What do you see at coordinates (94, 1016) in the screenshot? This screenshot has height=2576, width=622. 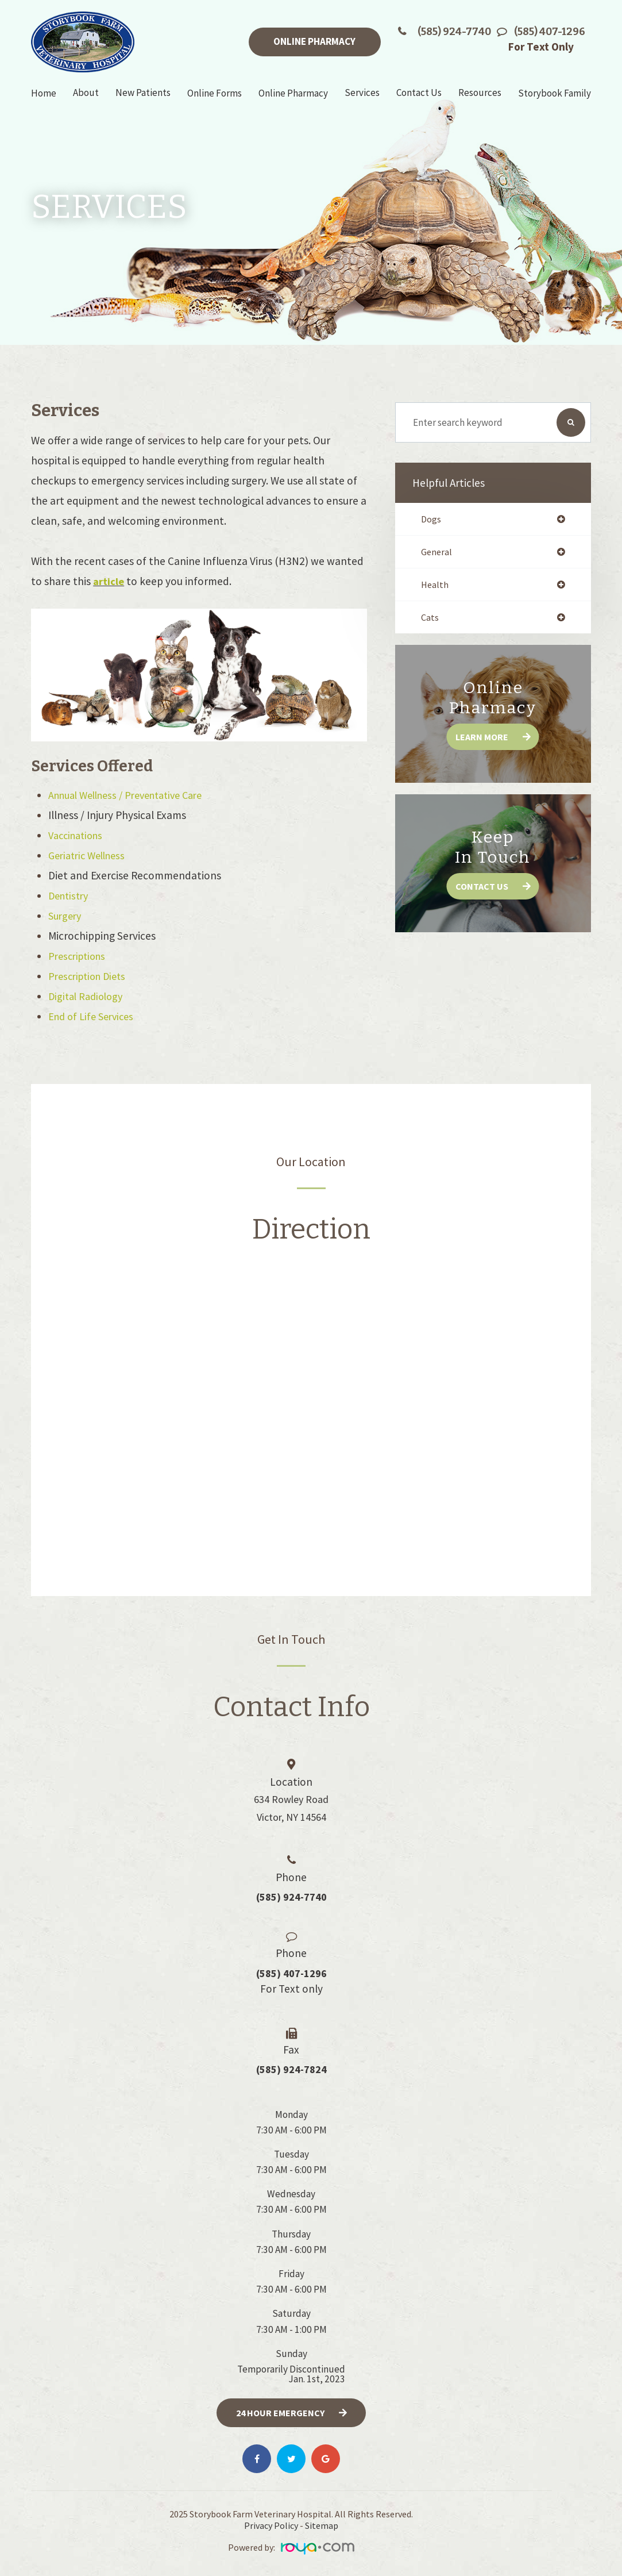 I see `End of Life Services` at bounding box center [94, 1016].